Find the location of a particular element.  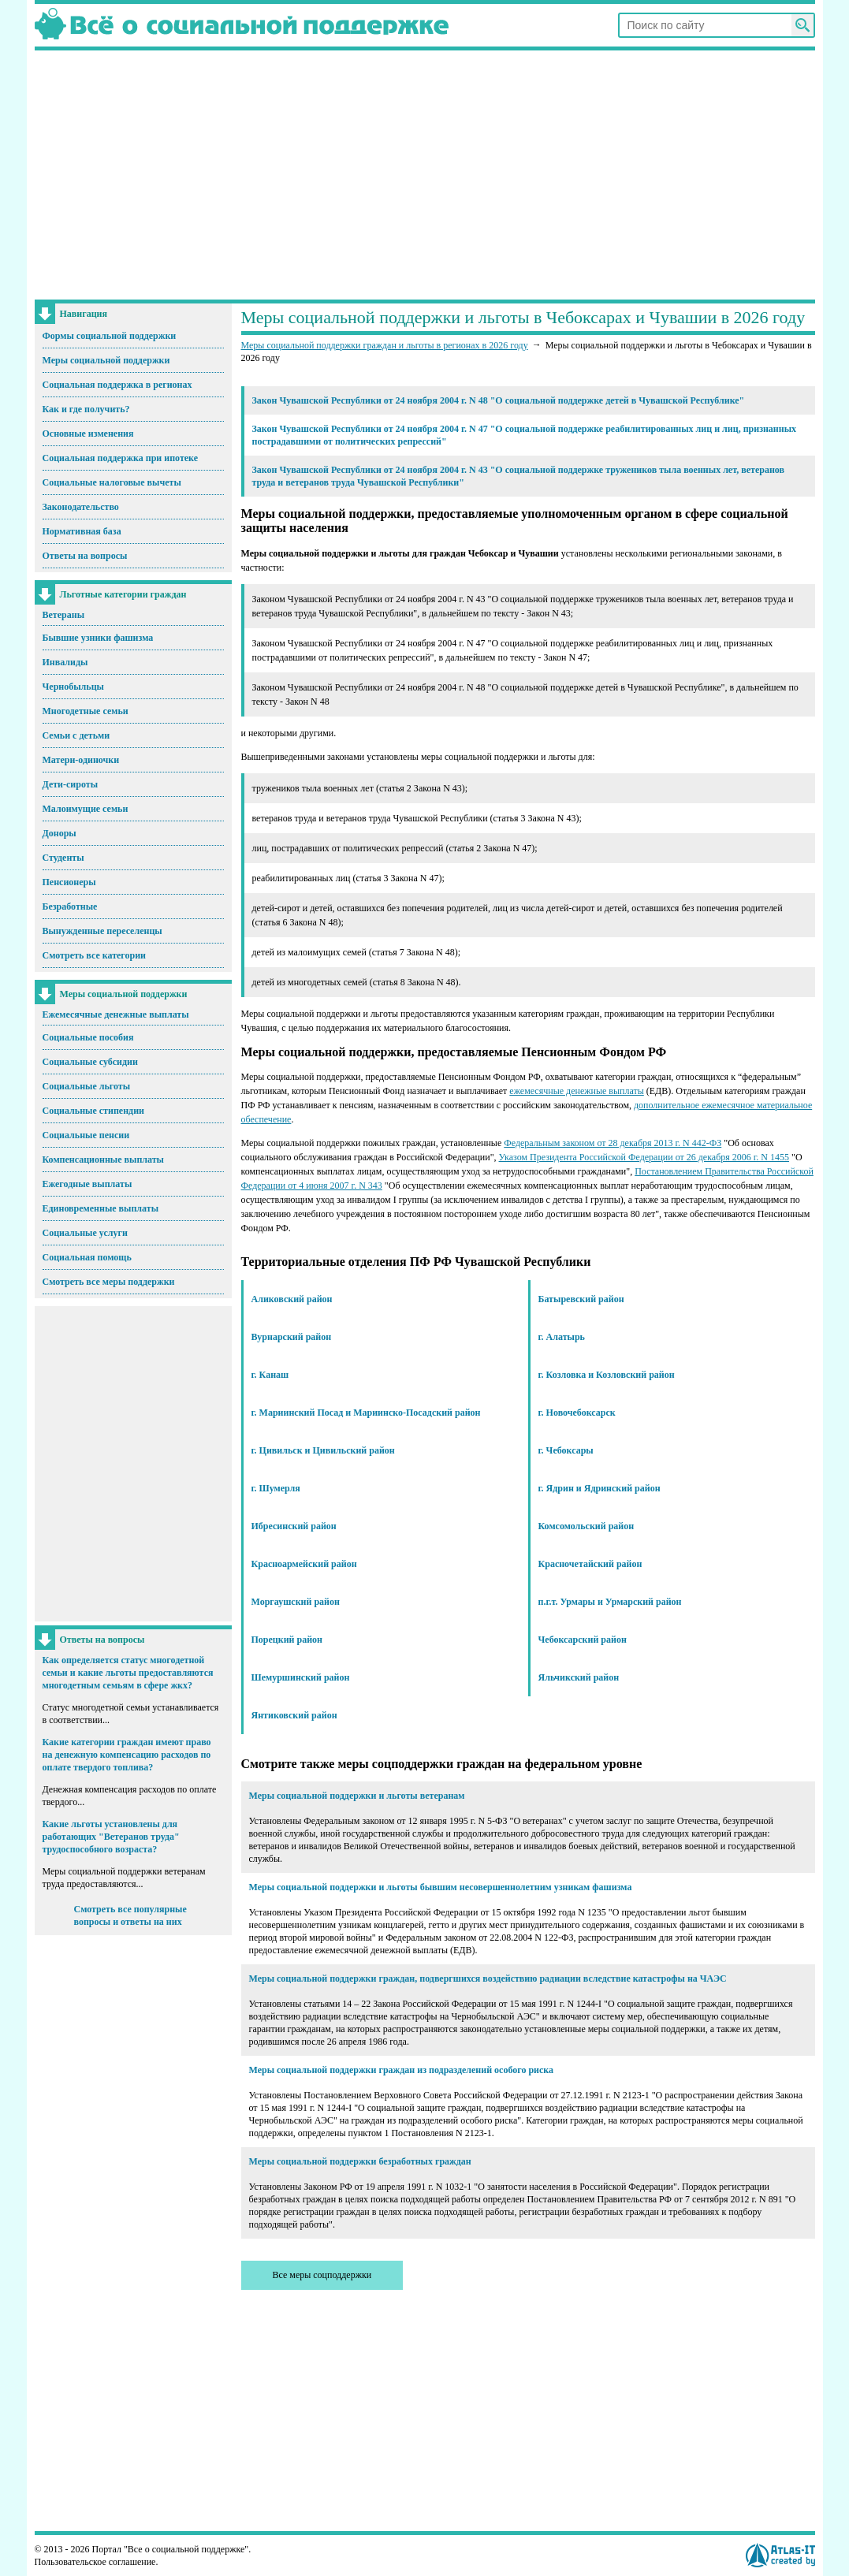

ежемесячные денежные выплаты is located at coordinates (576, 1090).